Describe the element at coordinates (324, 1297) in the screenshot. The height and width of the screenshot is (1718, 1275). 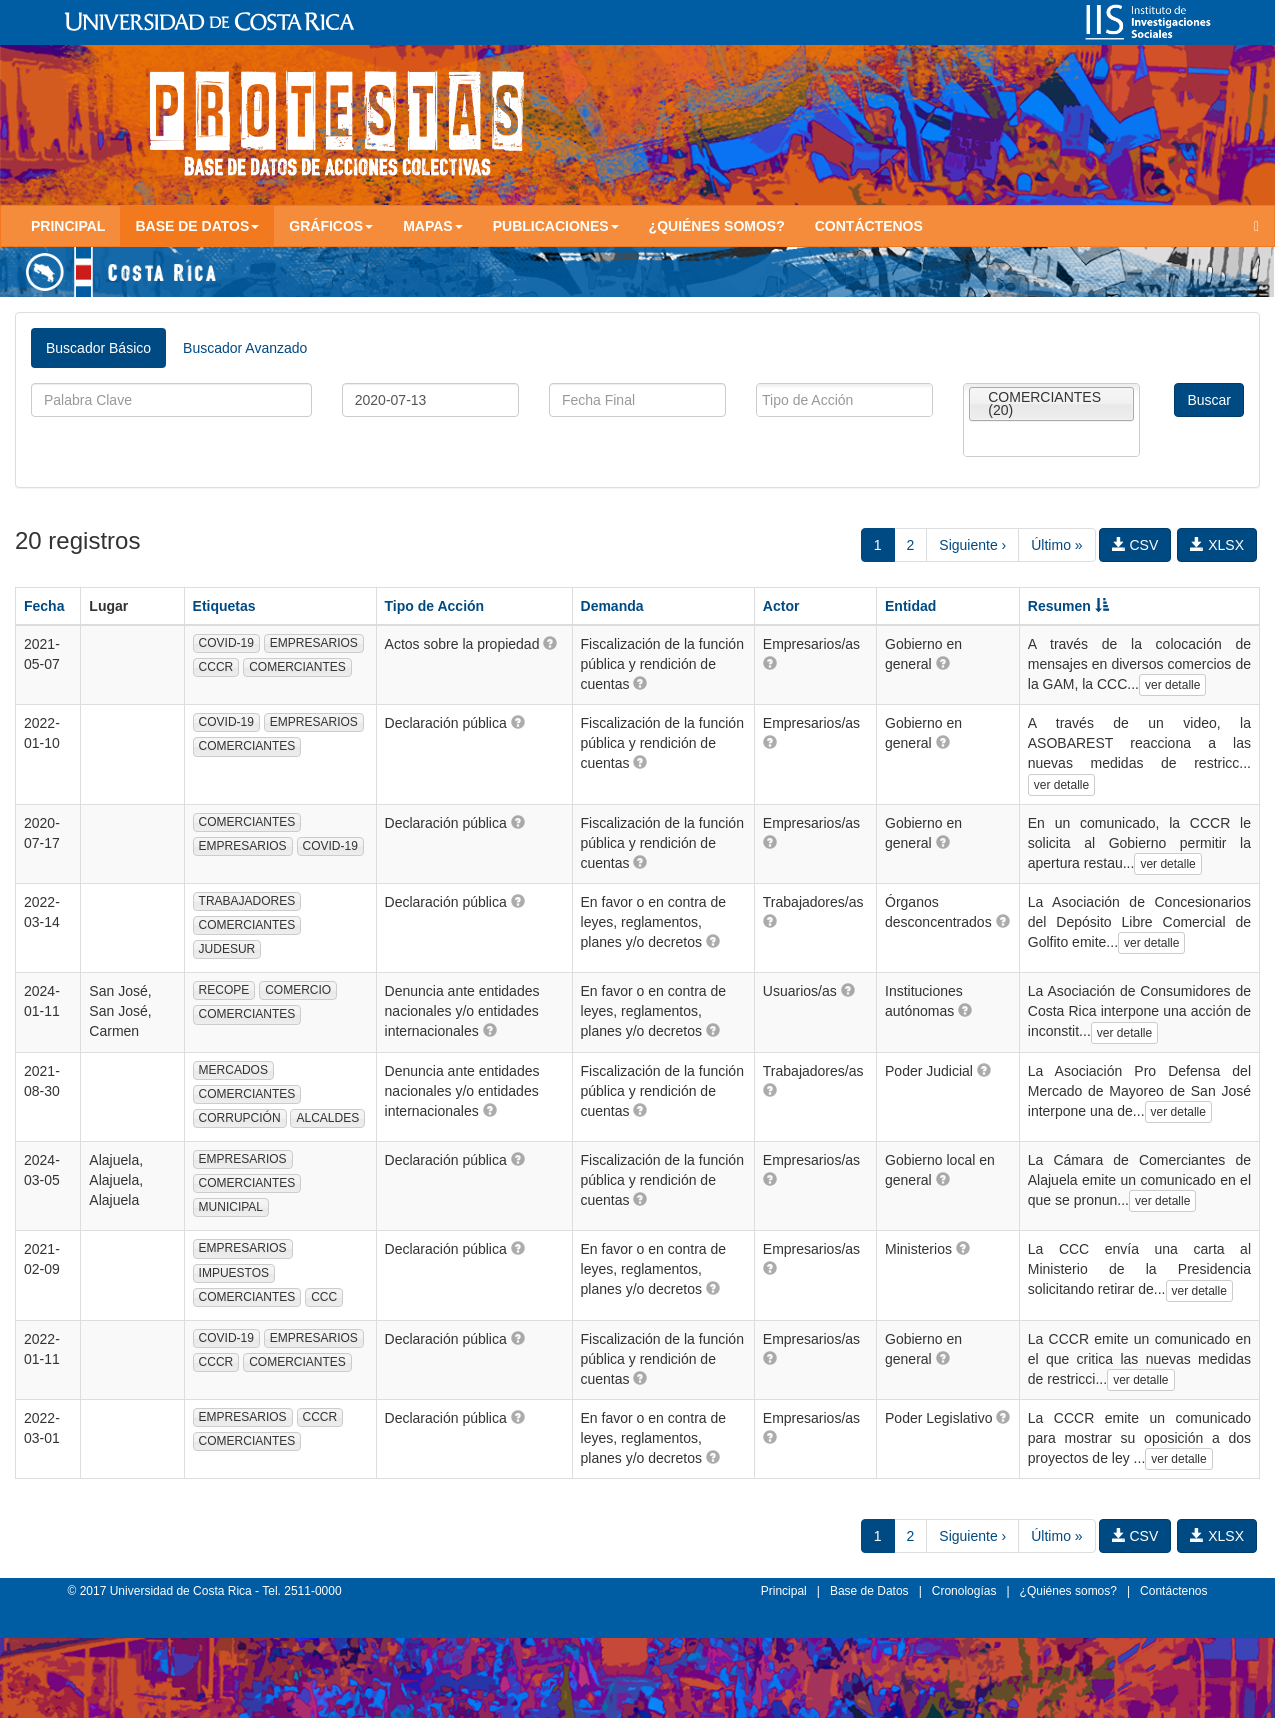
I see `CCC` at that location.